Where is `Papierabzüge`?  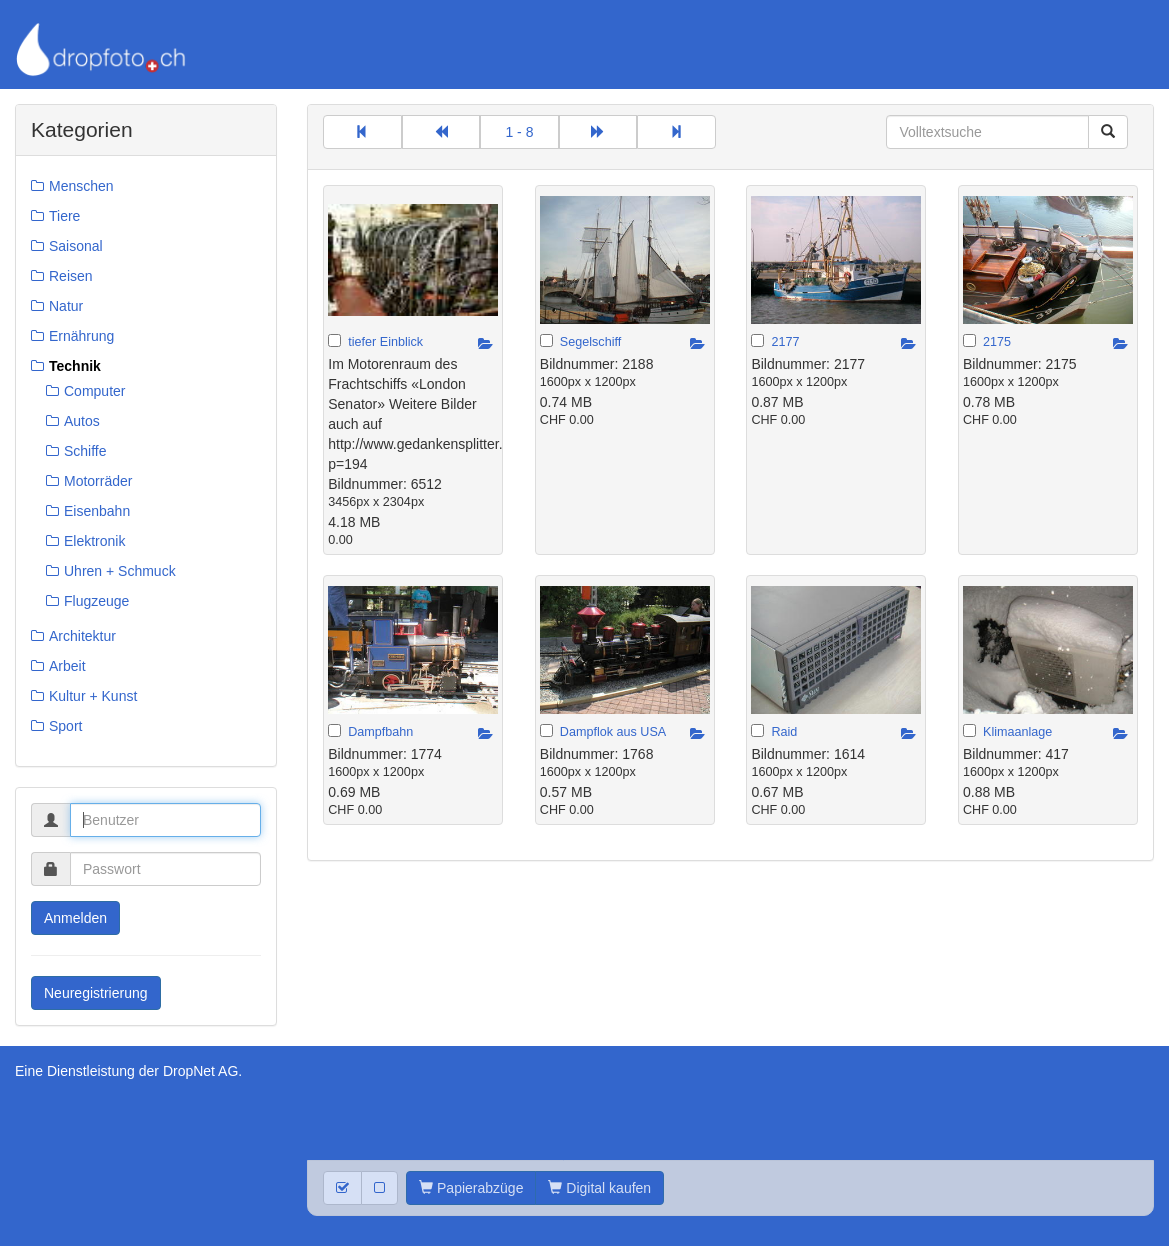
Papierabzüge is located at coordinates (471, 1188).